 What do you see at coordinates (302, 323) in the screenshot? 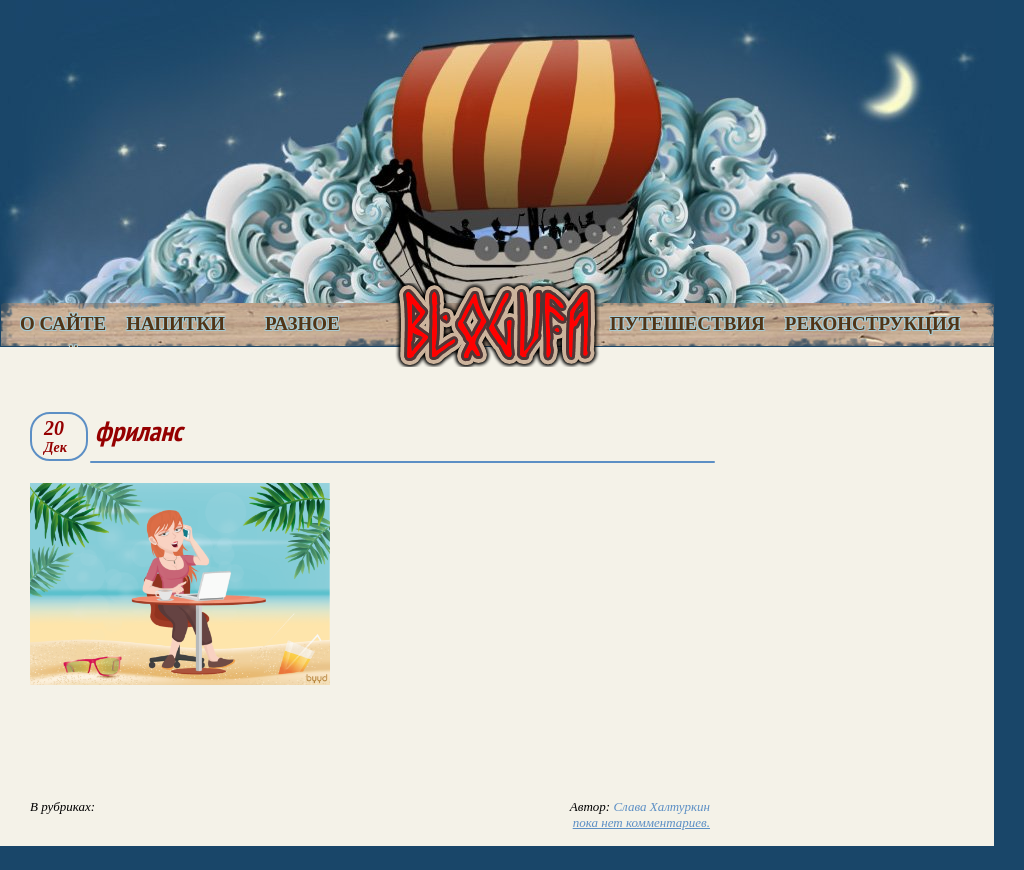
I see `Разное` at bounding box center [302, 323].